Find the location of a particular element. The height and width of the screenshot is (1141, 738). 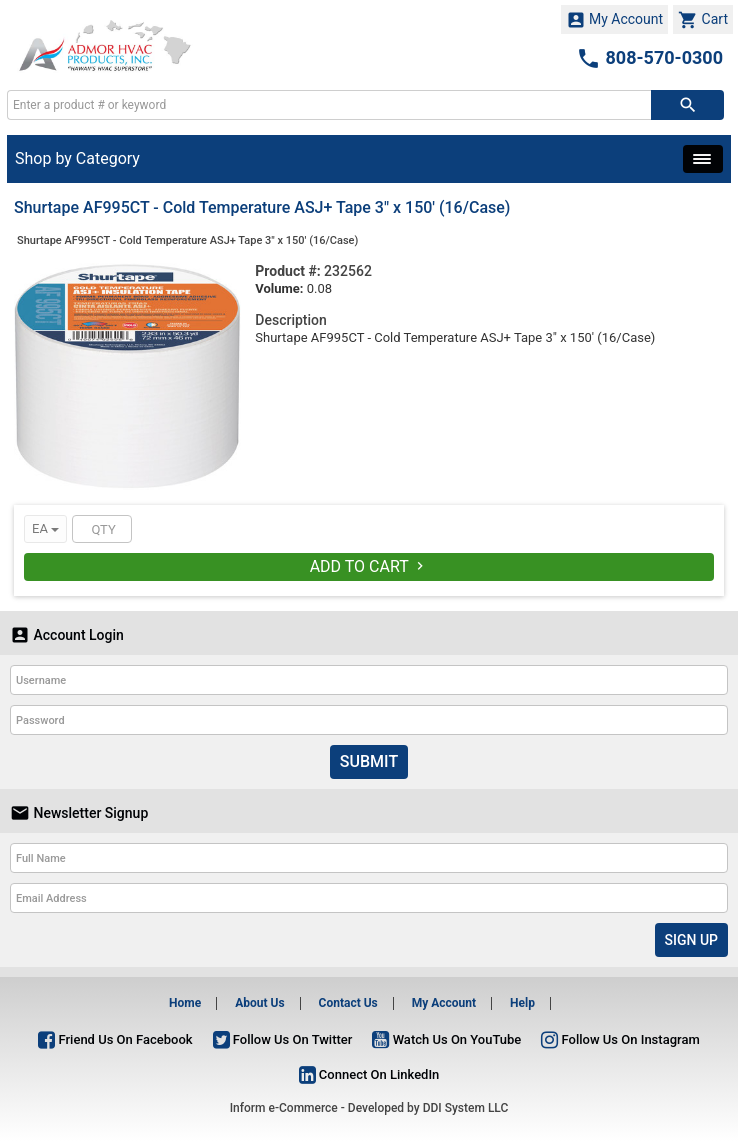

DDI System LLC is located at coordinates (466, 1108).